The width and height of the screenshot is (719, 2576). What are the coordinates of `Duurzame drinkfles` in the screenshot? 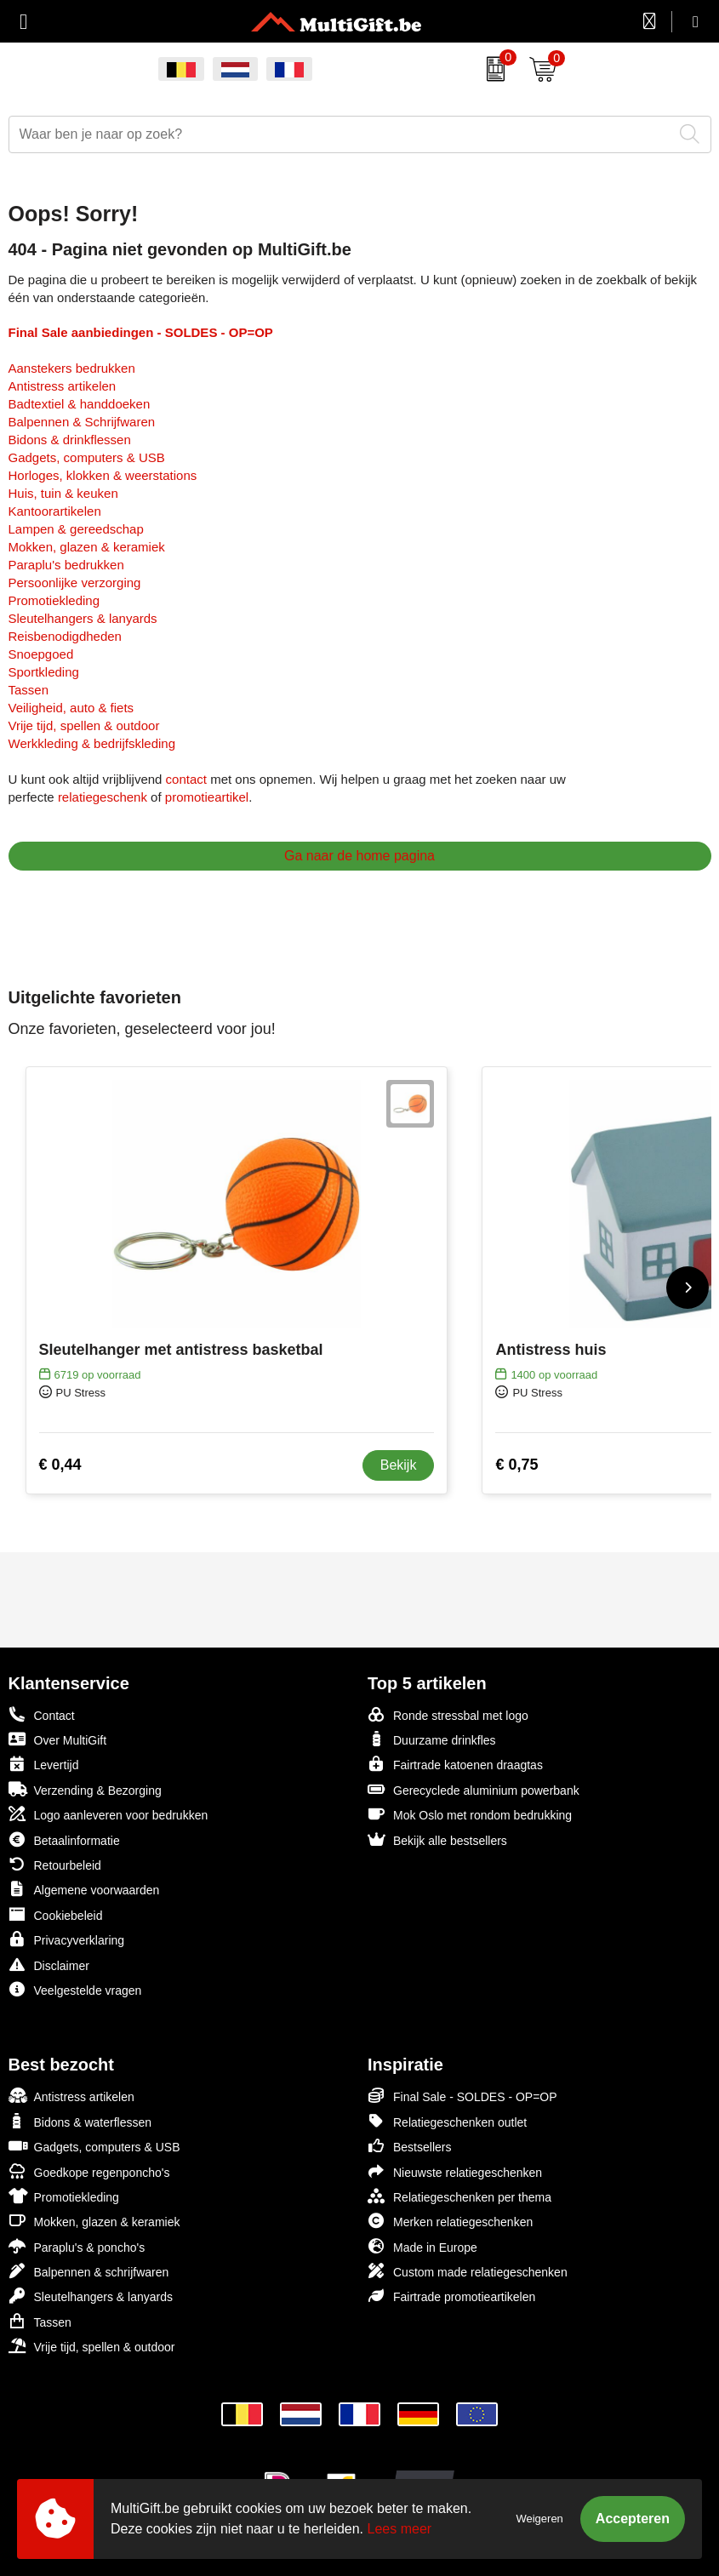 It's located at (432, 1739).